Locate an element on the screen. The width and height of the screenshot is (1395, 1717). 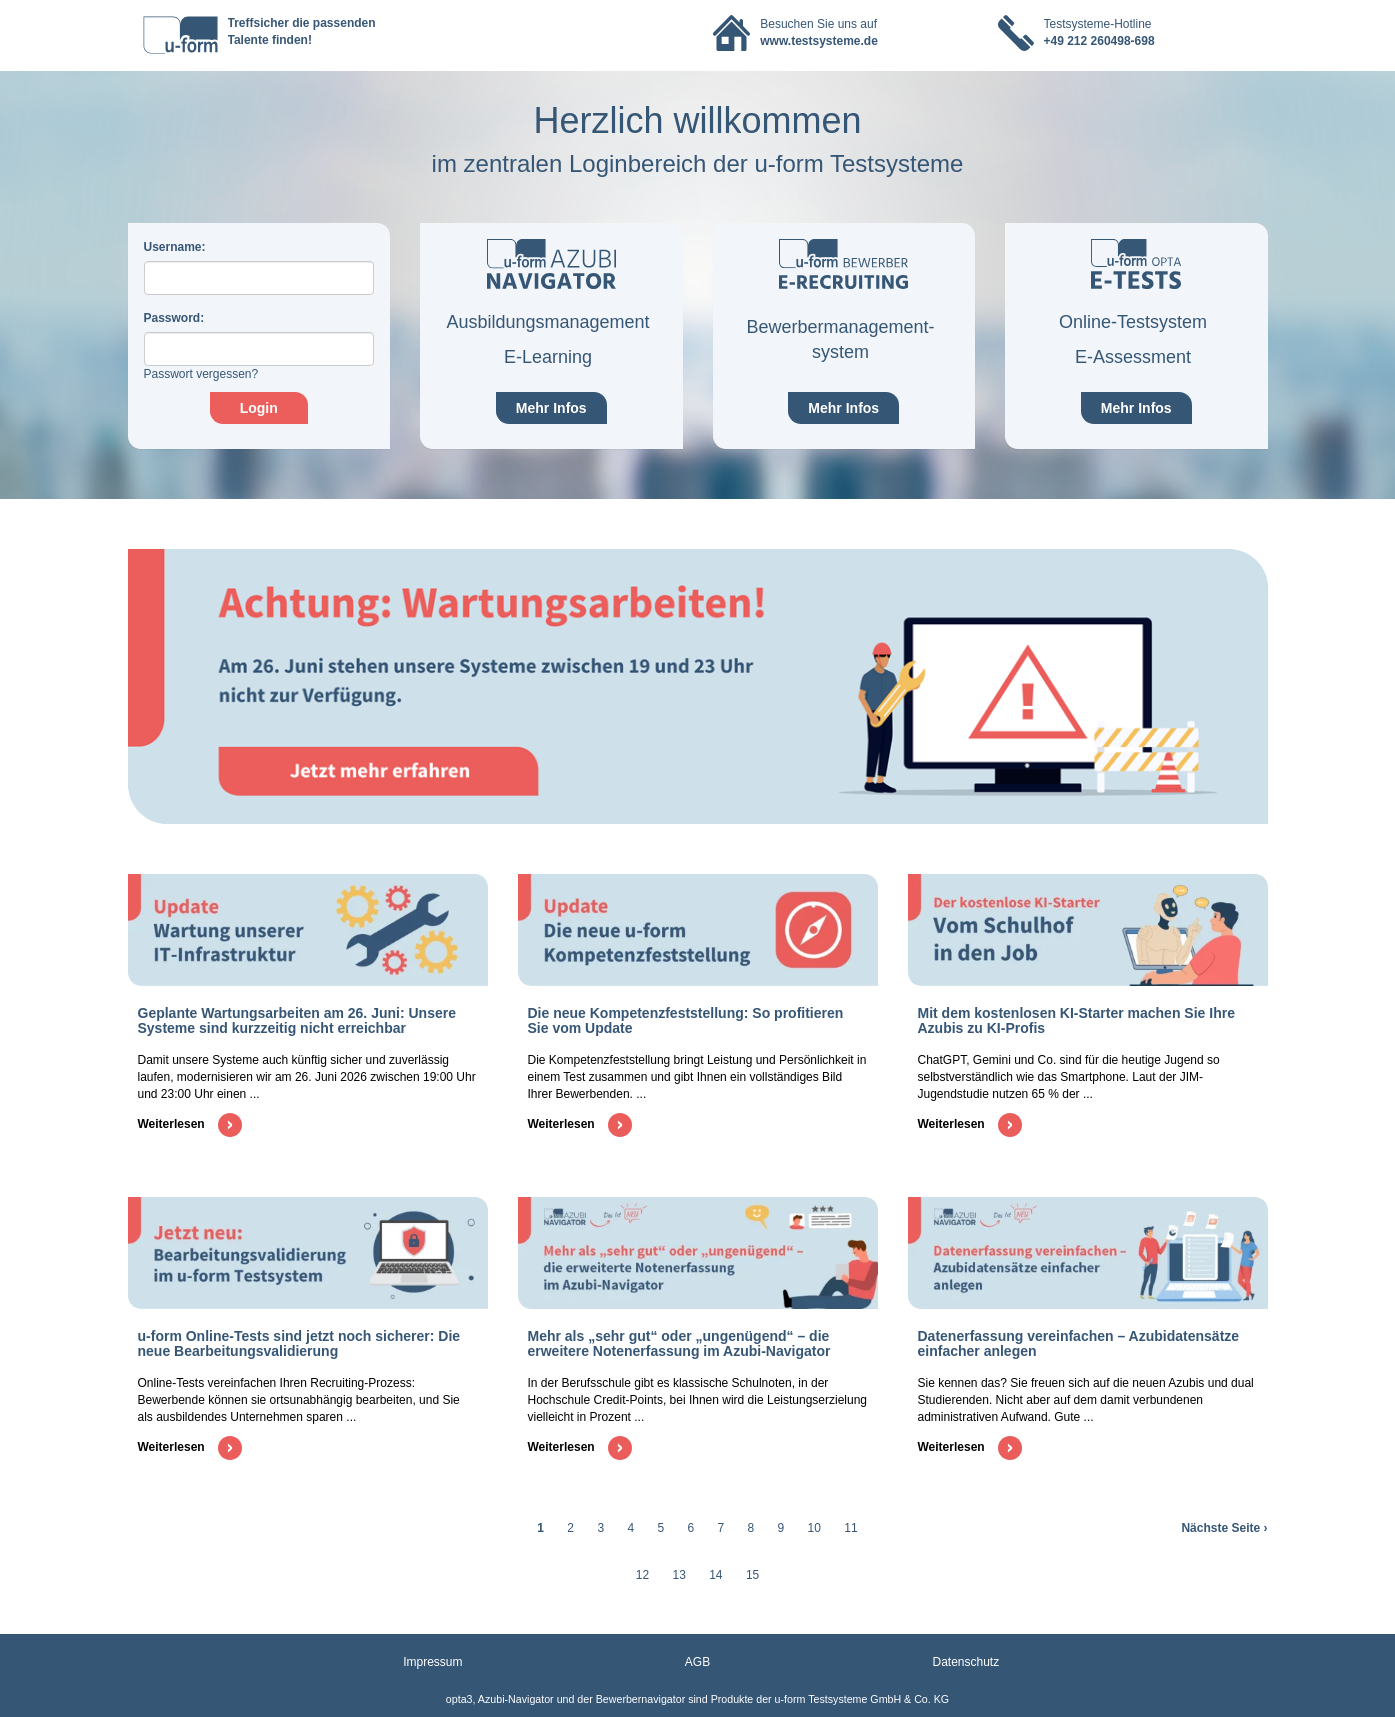
sername: is located at coordinates (175, 247).